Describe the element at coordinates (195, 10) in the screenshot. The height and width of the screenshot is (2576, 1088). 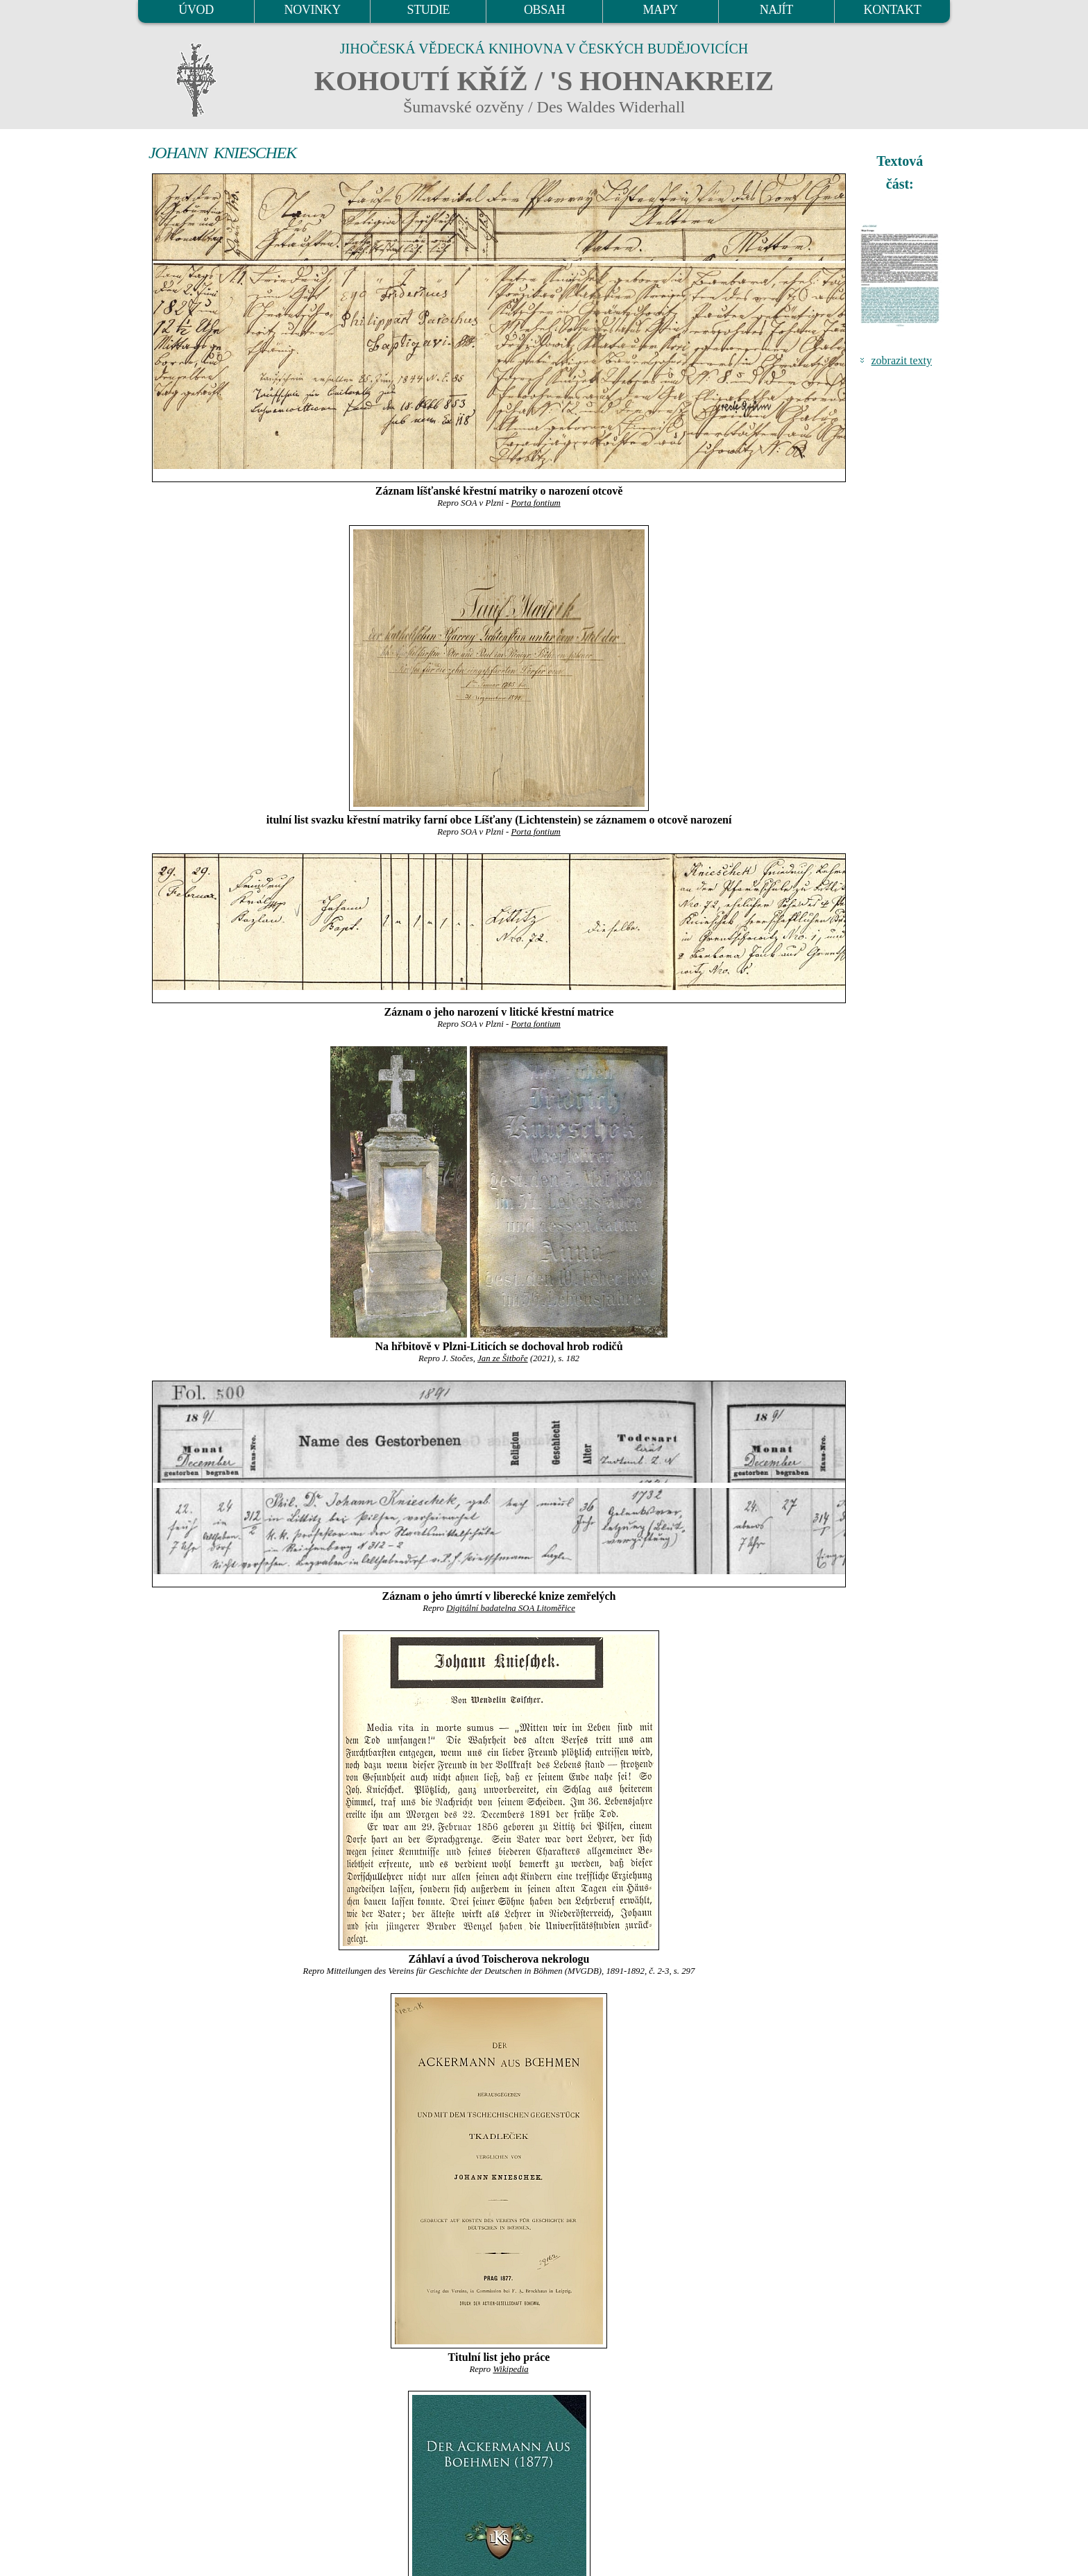
I see `ÚVOD` at that location.